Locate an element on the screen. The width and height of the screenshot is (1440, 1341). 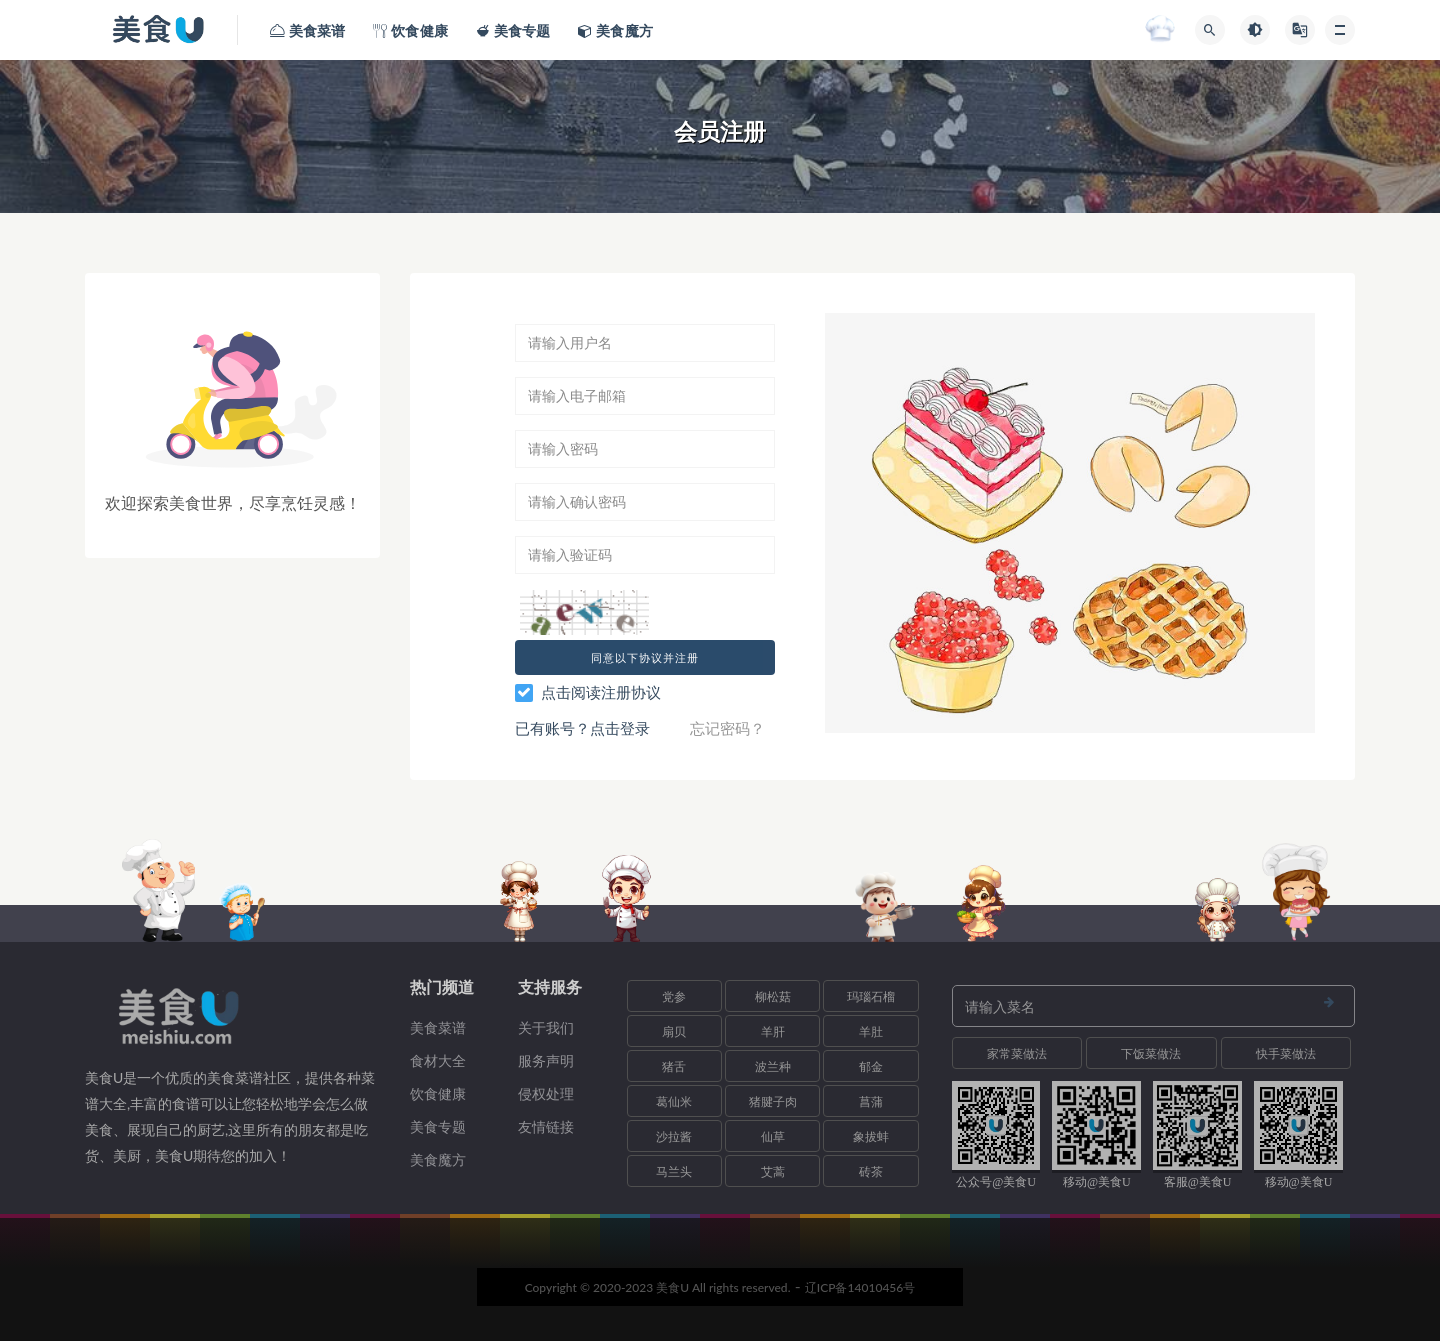
饮食健康 is located at coordinates (438, 1093).